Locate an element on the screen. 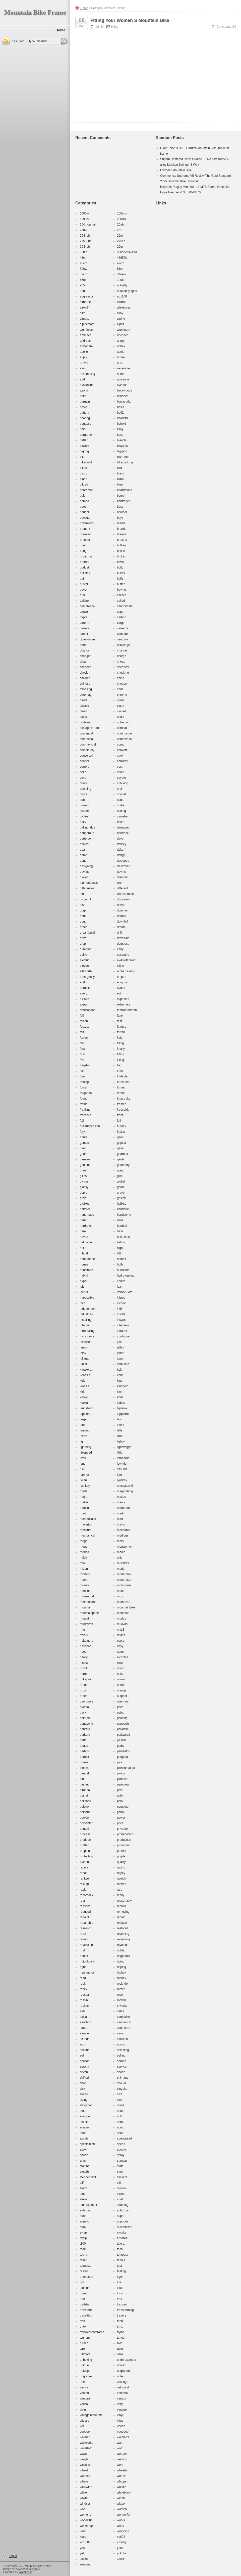 This screenshot has height=2576, width=241. latest is located at coordinates (120, 1425).